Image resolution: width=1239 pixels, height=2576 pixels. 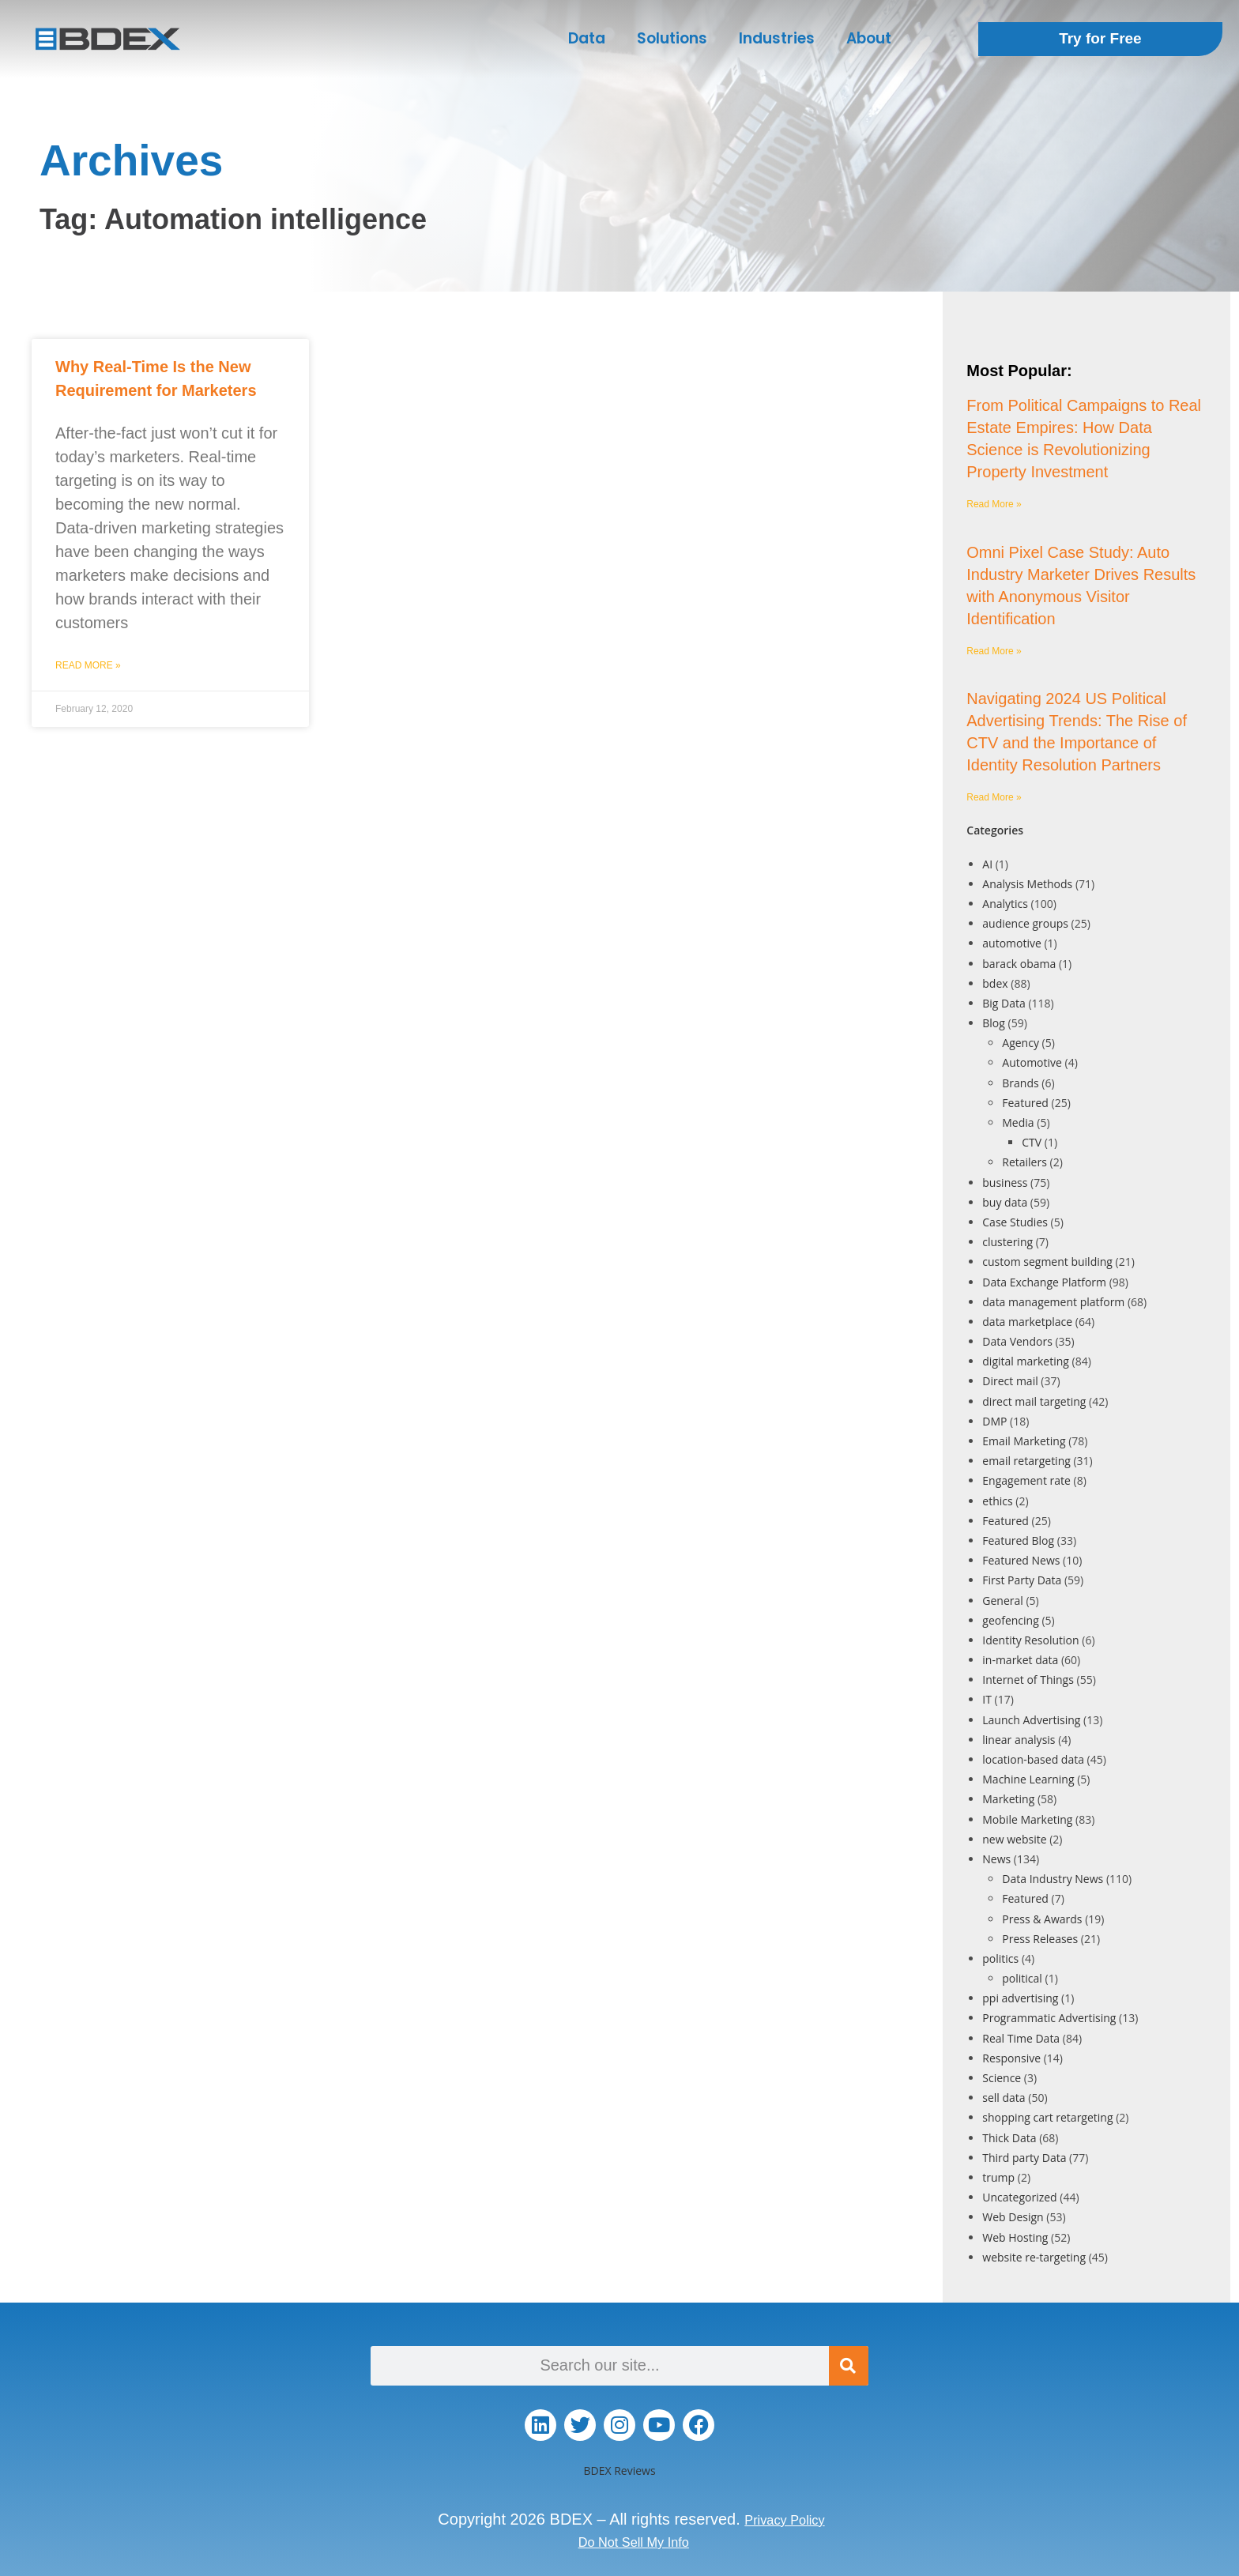 I want to click on Web Hosting, so click(x=1015, y=2237).